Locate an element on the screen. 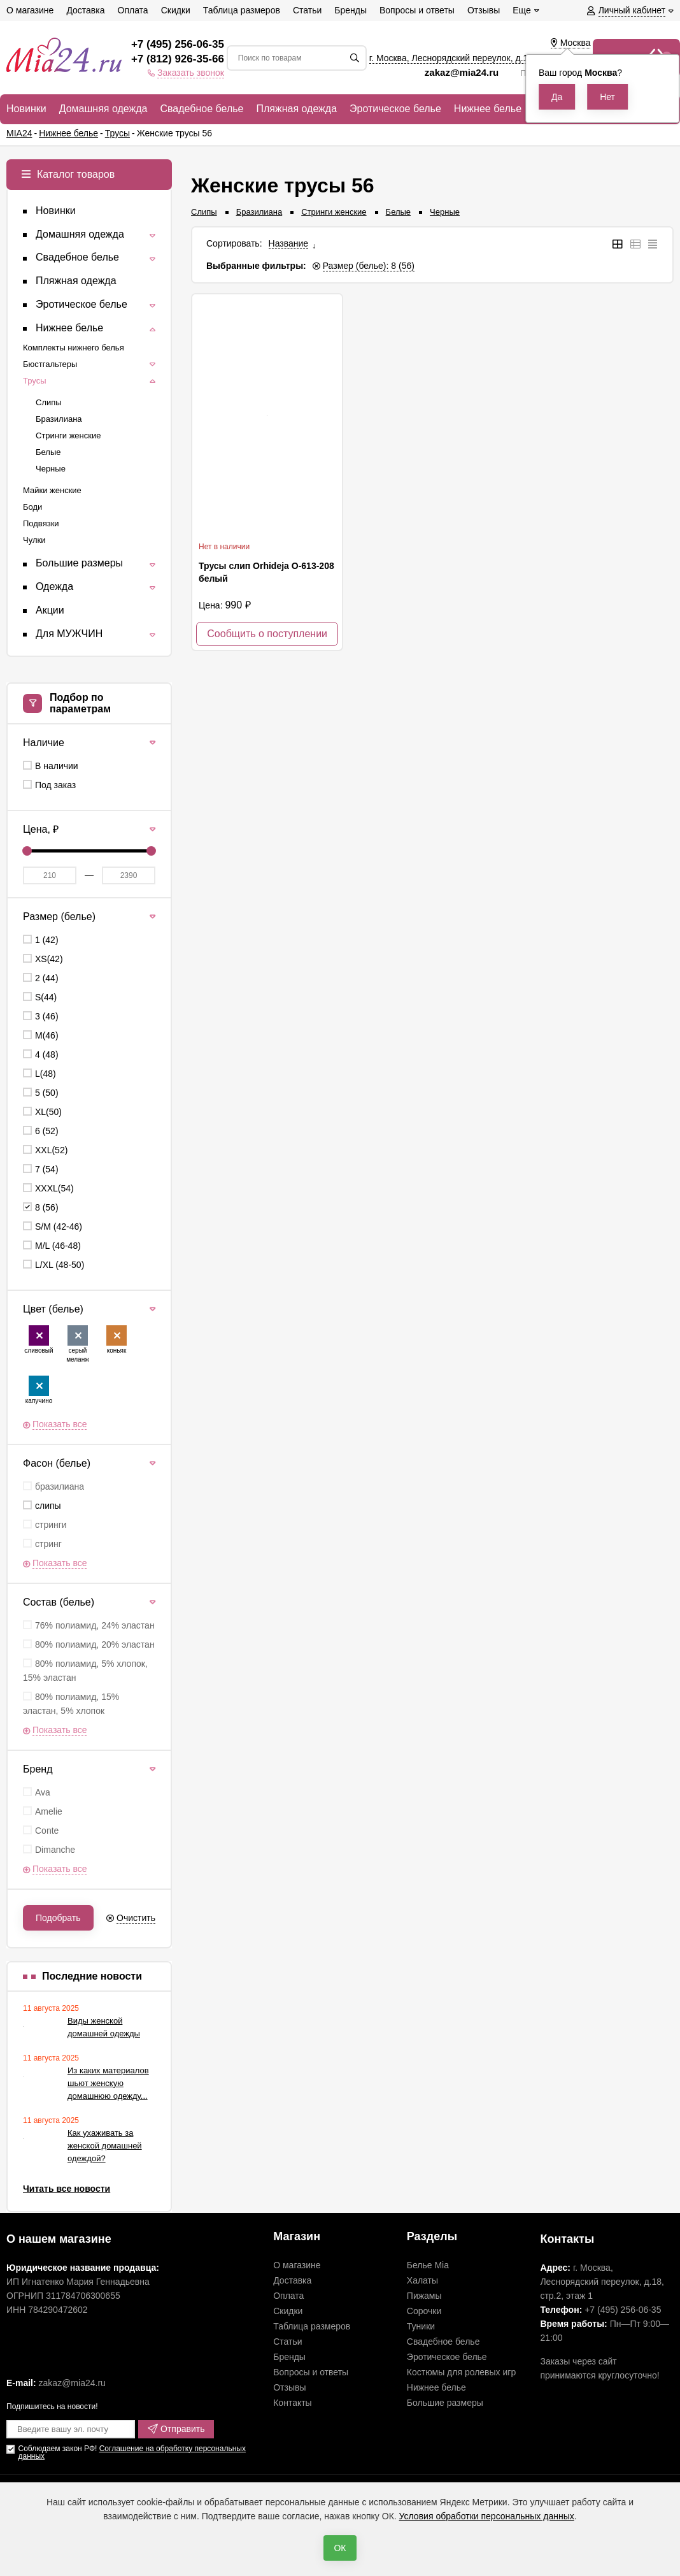  Белые is located at coordinates (398, 212).